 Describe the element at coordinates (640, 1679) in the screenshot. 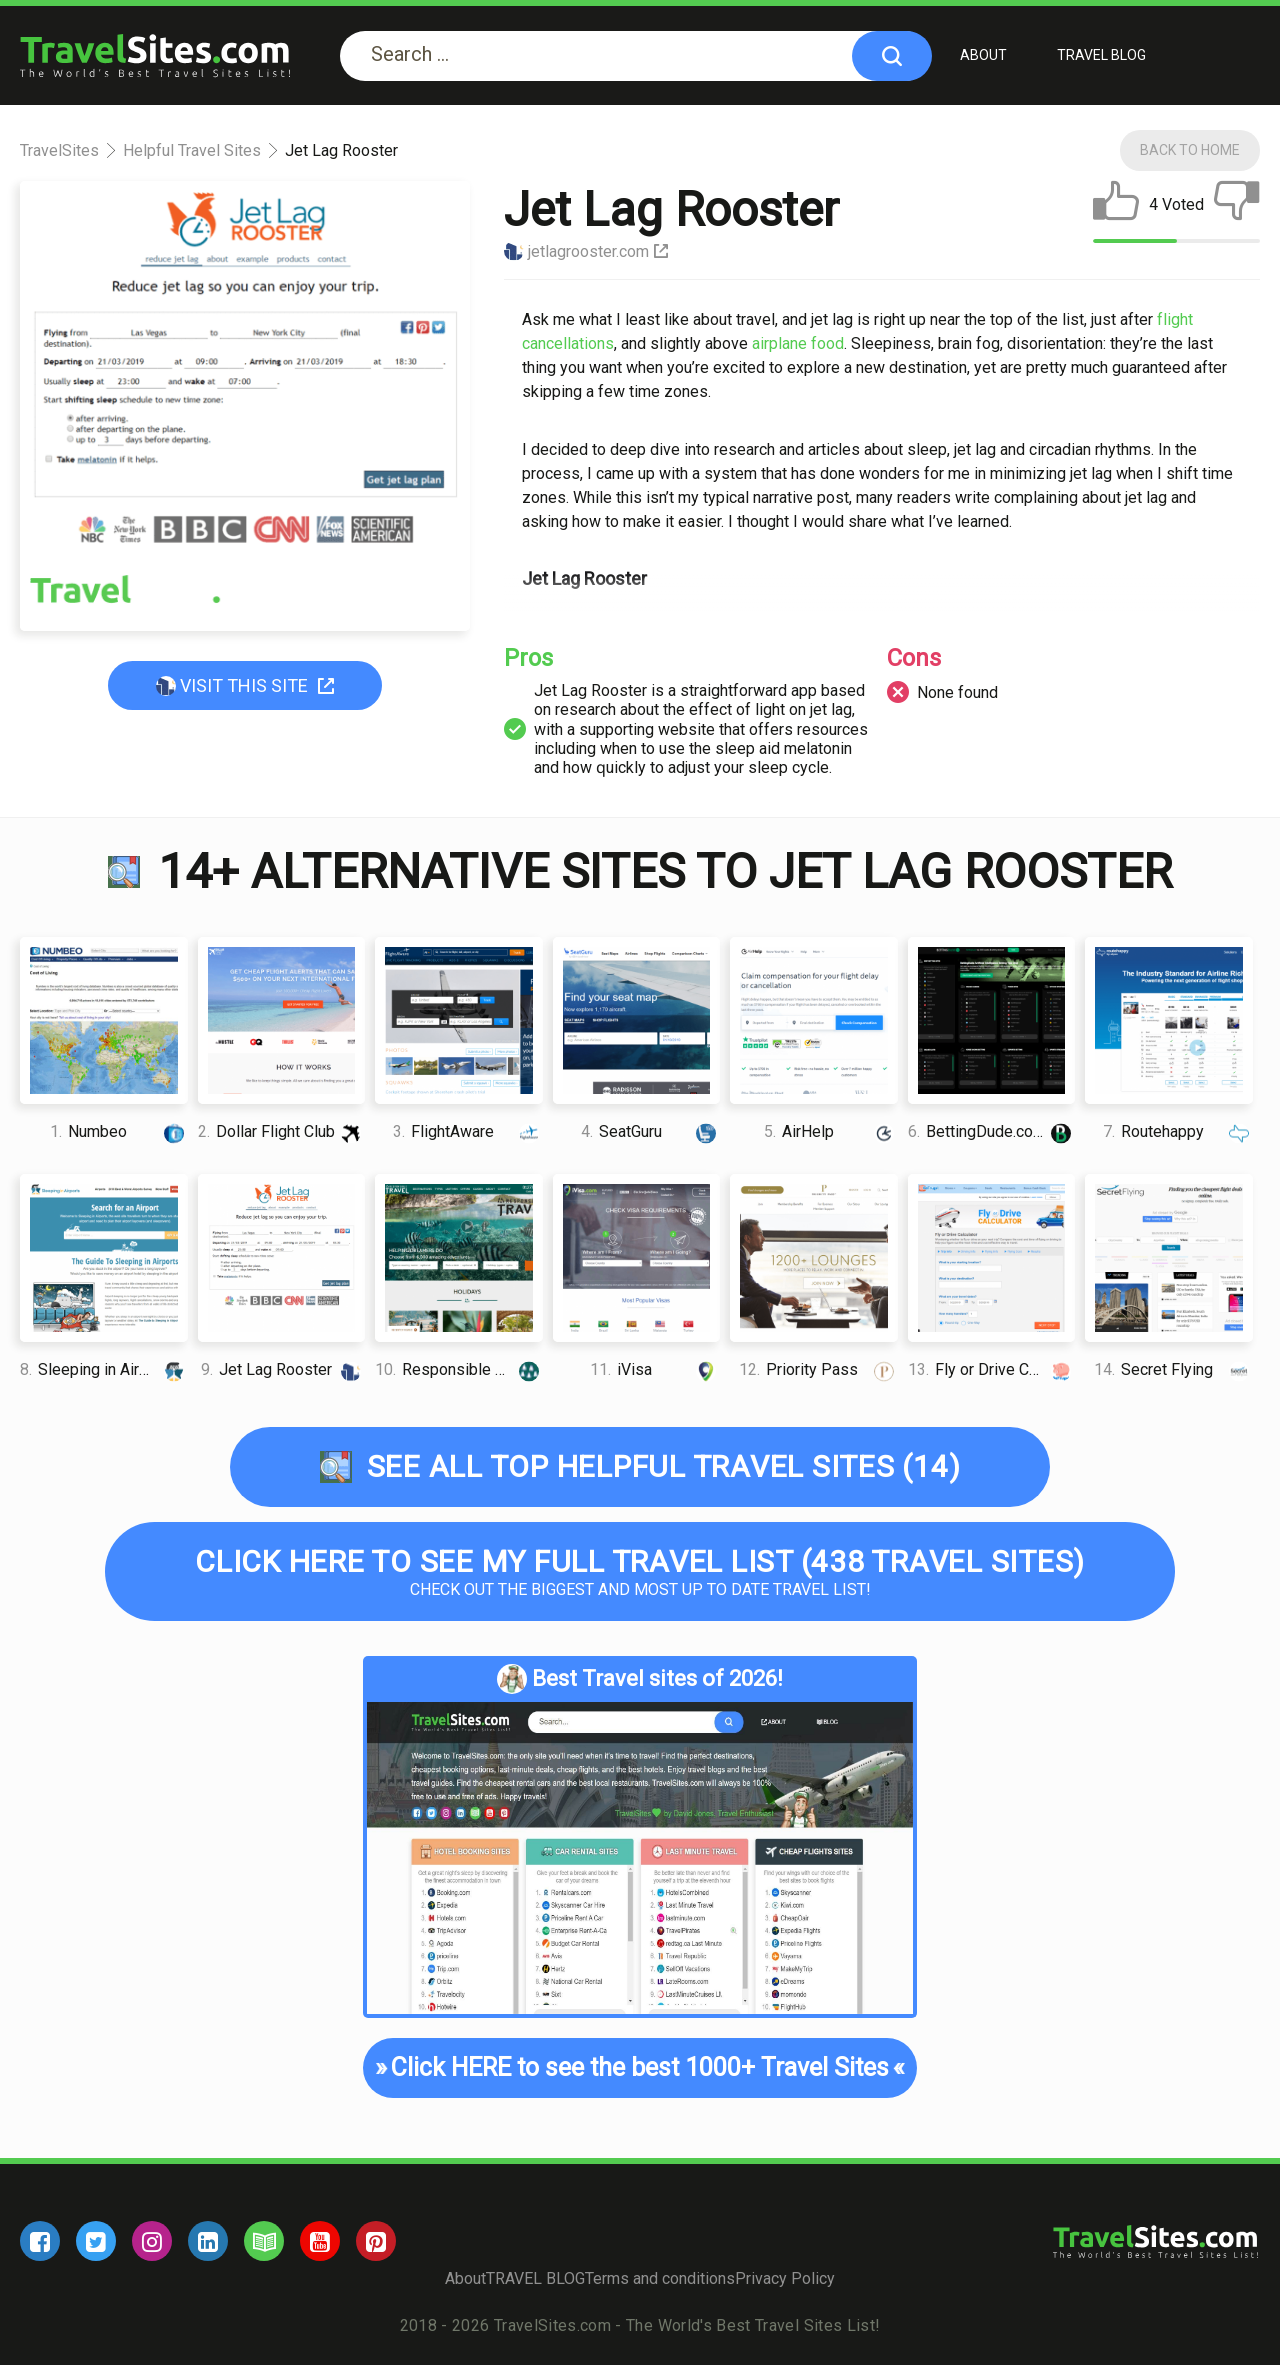

I see `Best Travel sites of 2026!` at that location.